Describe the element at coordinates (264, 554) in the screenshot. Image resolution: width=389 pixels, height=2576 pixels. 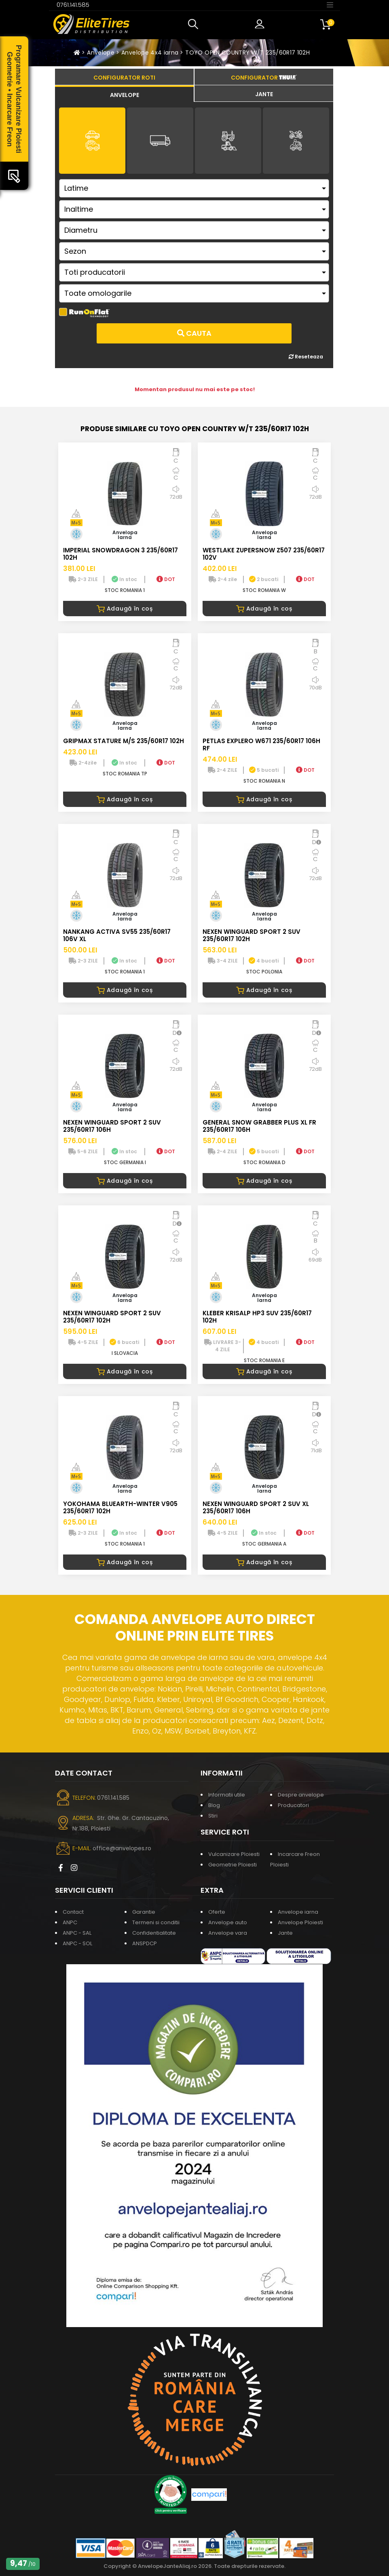
I see `WESTLAKE ZUPERSNOW Z507 235/60R17 102V` at that location.